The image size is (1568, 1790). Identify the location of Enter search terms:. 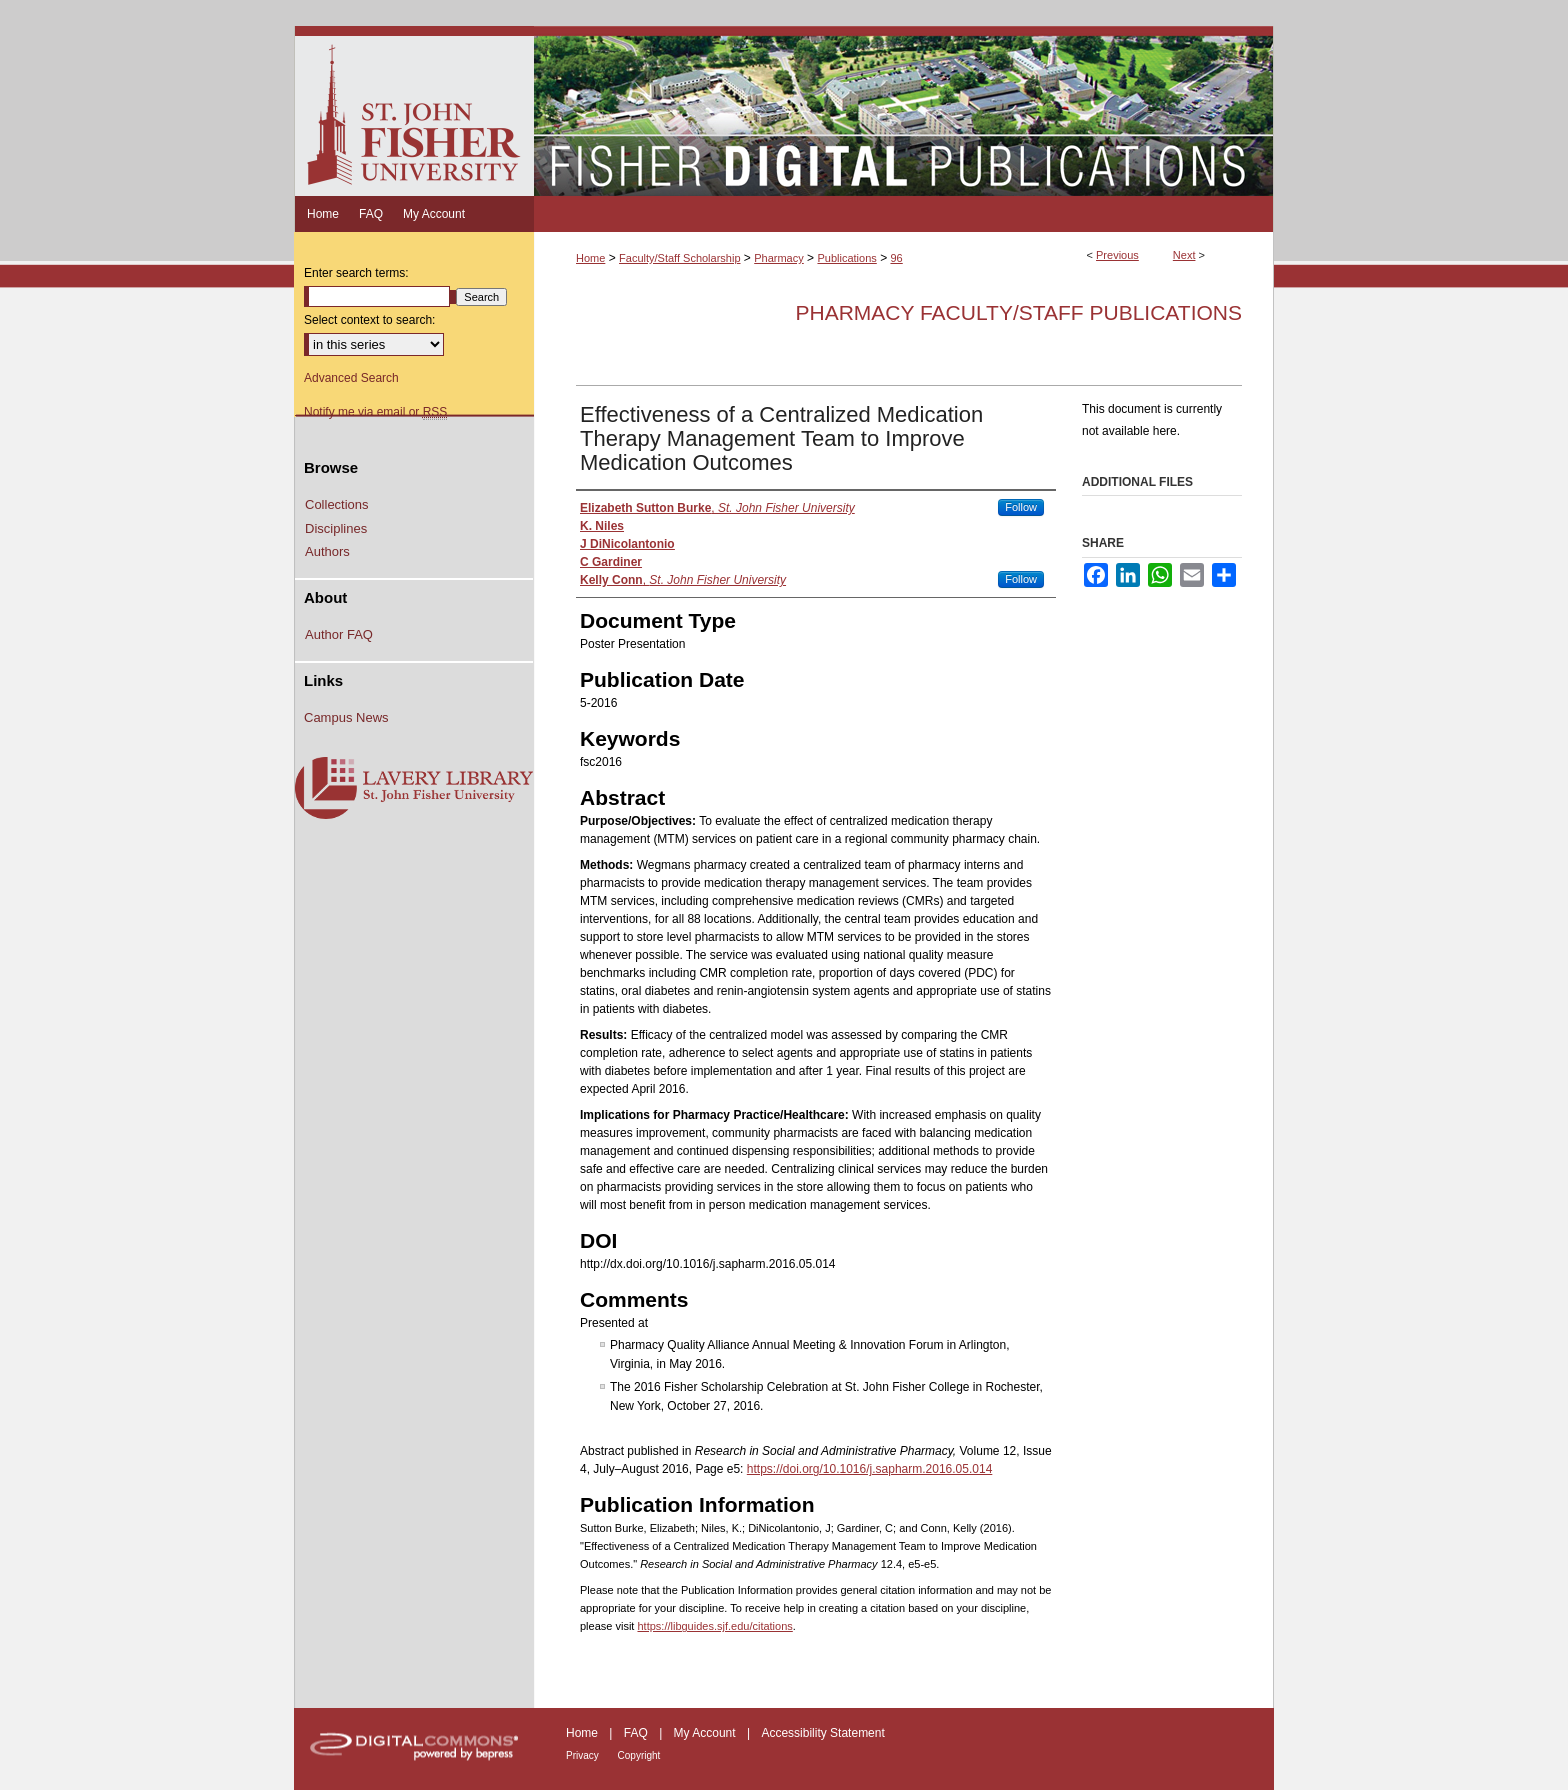
(356, 273).